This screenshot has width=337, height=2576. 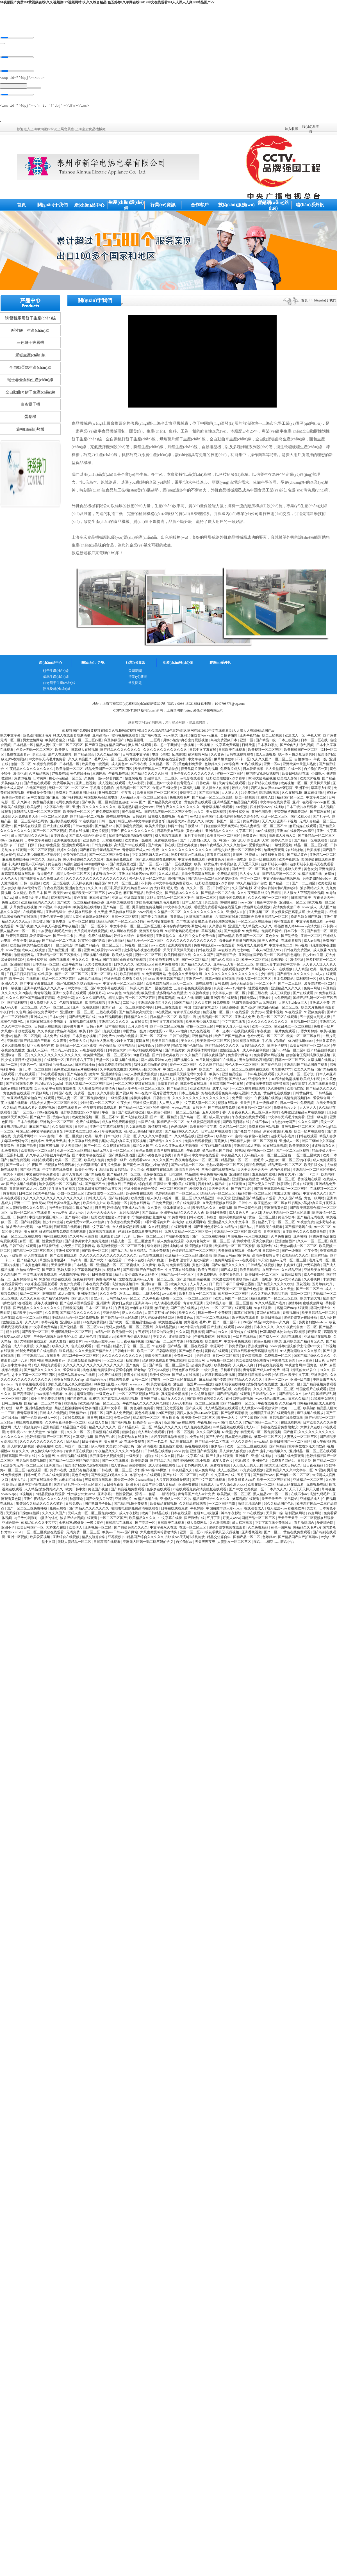 What do you see at coordinates (40, 1539) in the screenshot?
I see `欧美爱爱视频` at bounding box center [40, 1539].